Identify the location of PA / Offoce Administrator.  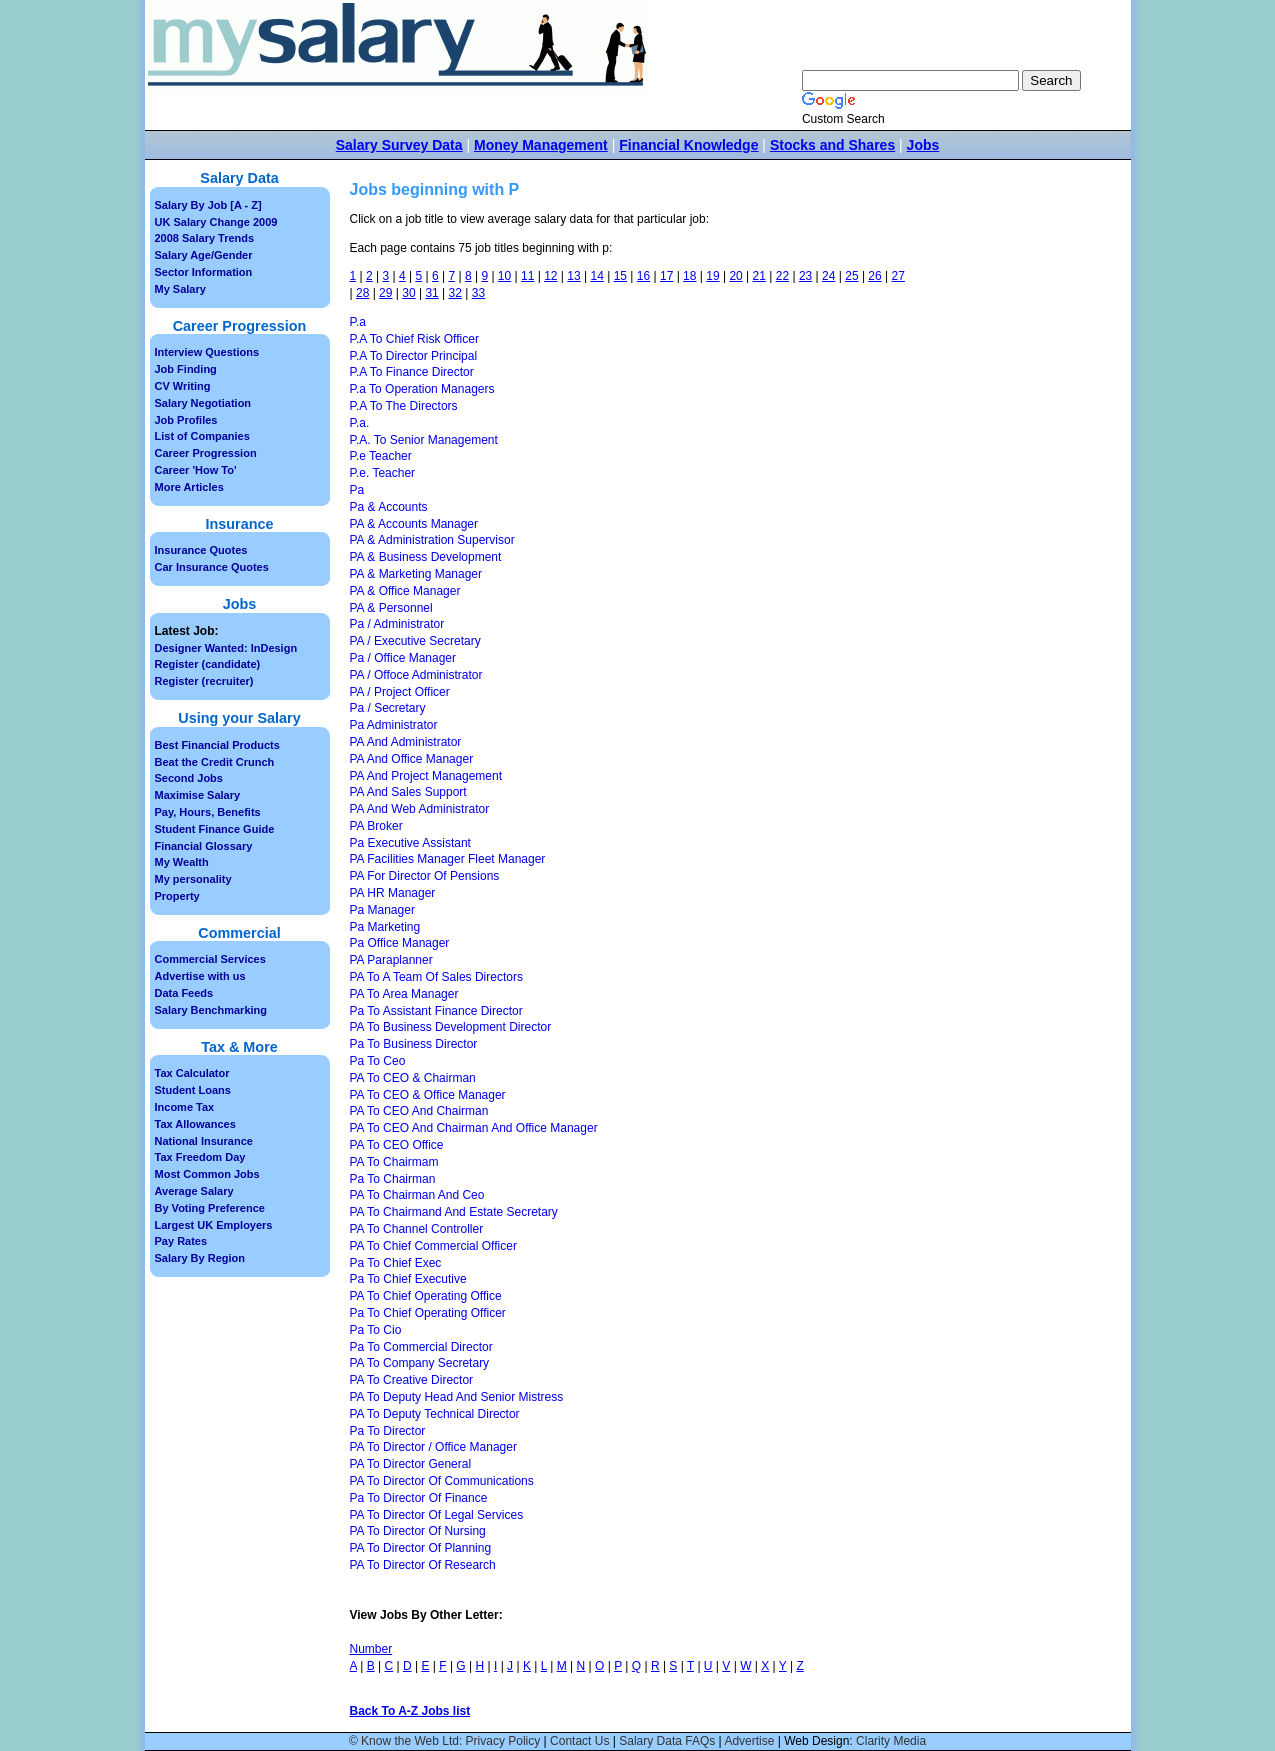
(416, 675).